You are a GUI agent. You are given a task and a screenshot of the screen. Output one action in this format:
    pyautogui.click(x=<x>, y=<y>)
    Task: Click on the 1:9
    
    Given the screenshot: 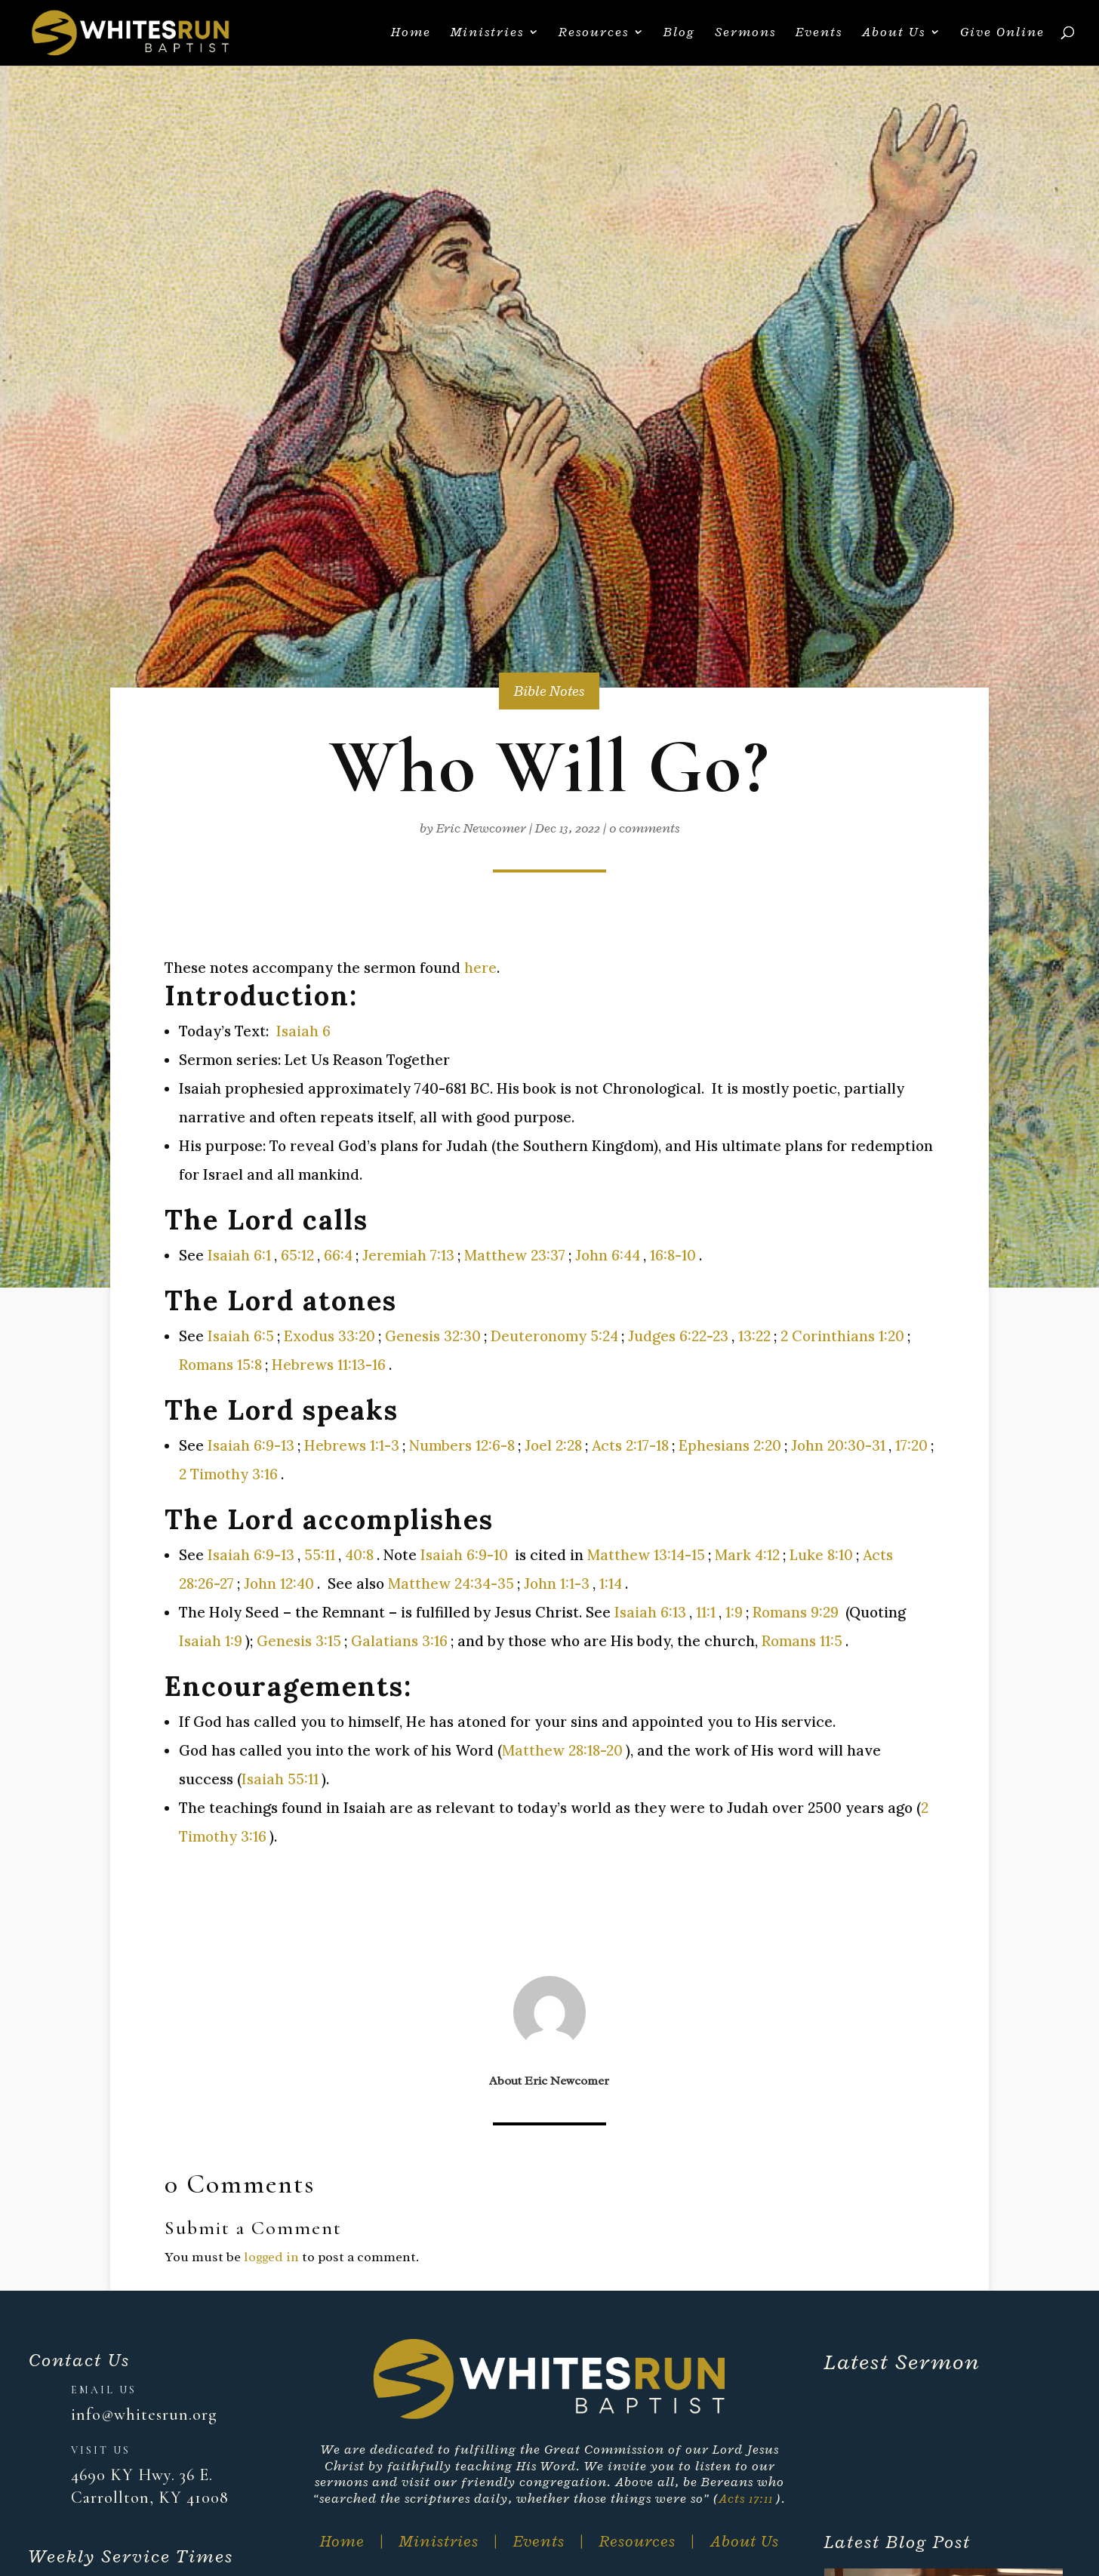 What is the action you would take?
    pyautogui.click(x=734, y=1612)
    